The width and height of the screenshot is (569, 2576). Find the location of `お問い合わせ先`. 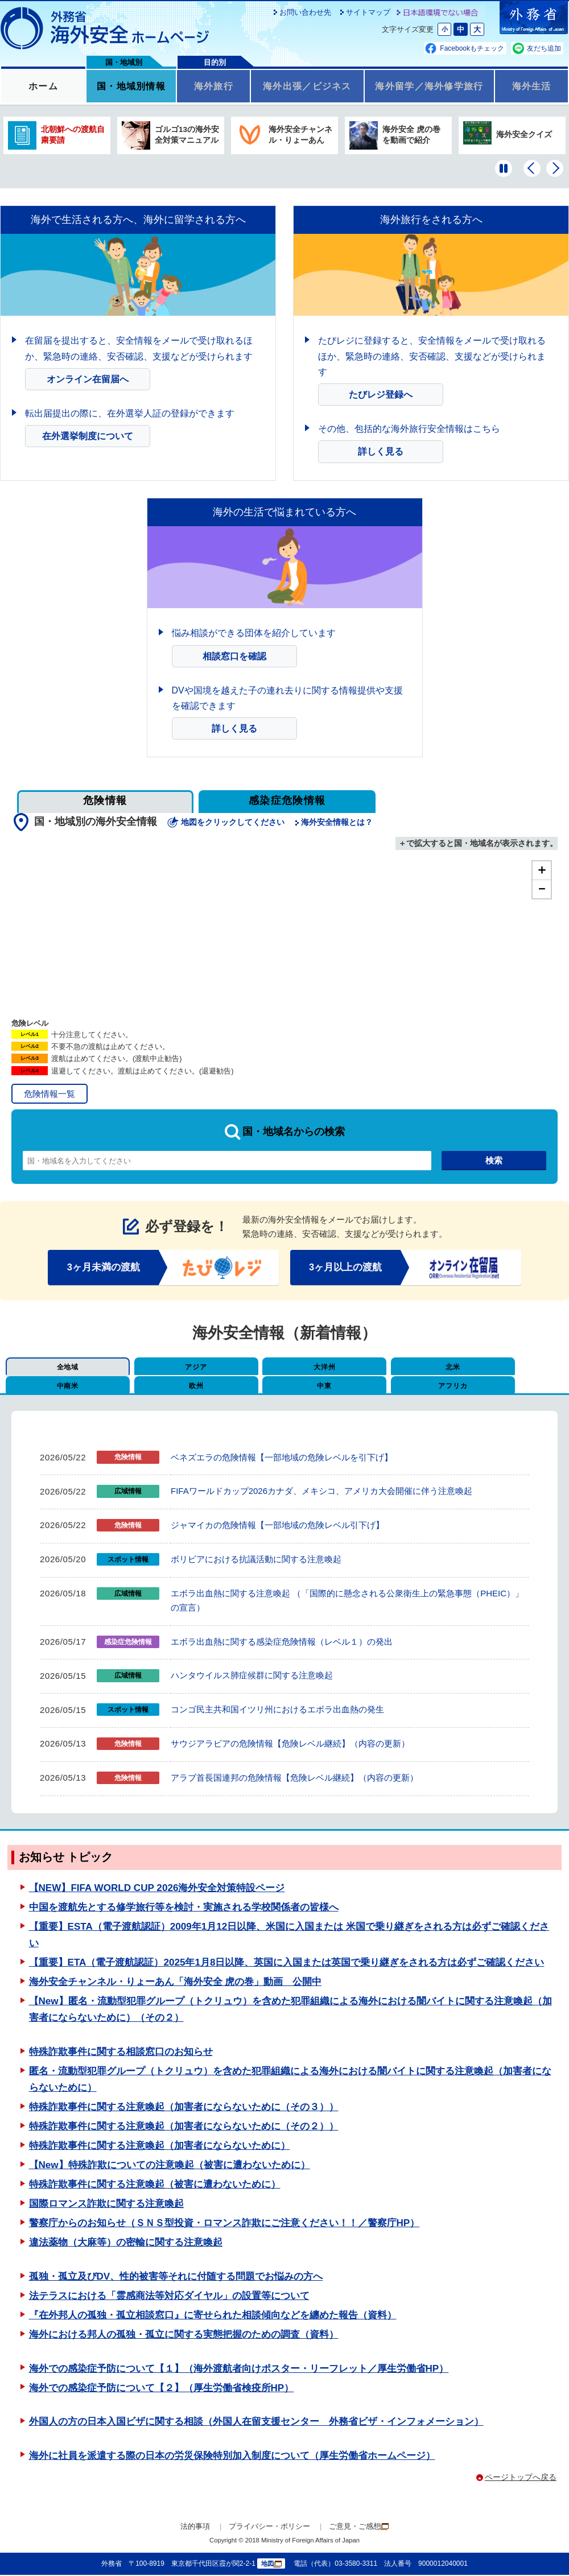

お問い合わせ先 is located at coordinates (305, 12).